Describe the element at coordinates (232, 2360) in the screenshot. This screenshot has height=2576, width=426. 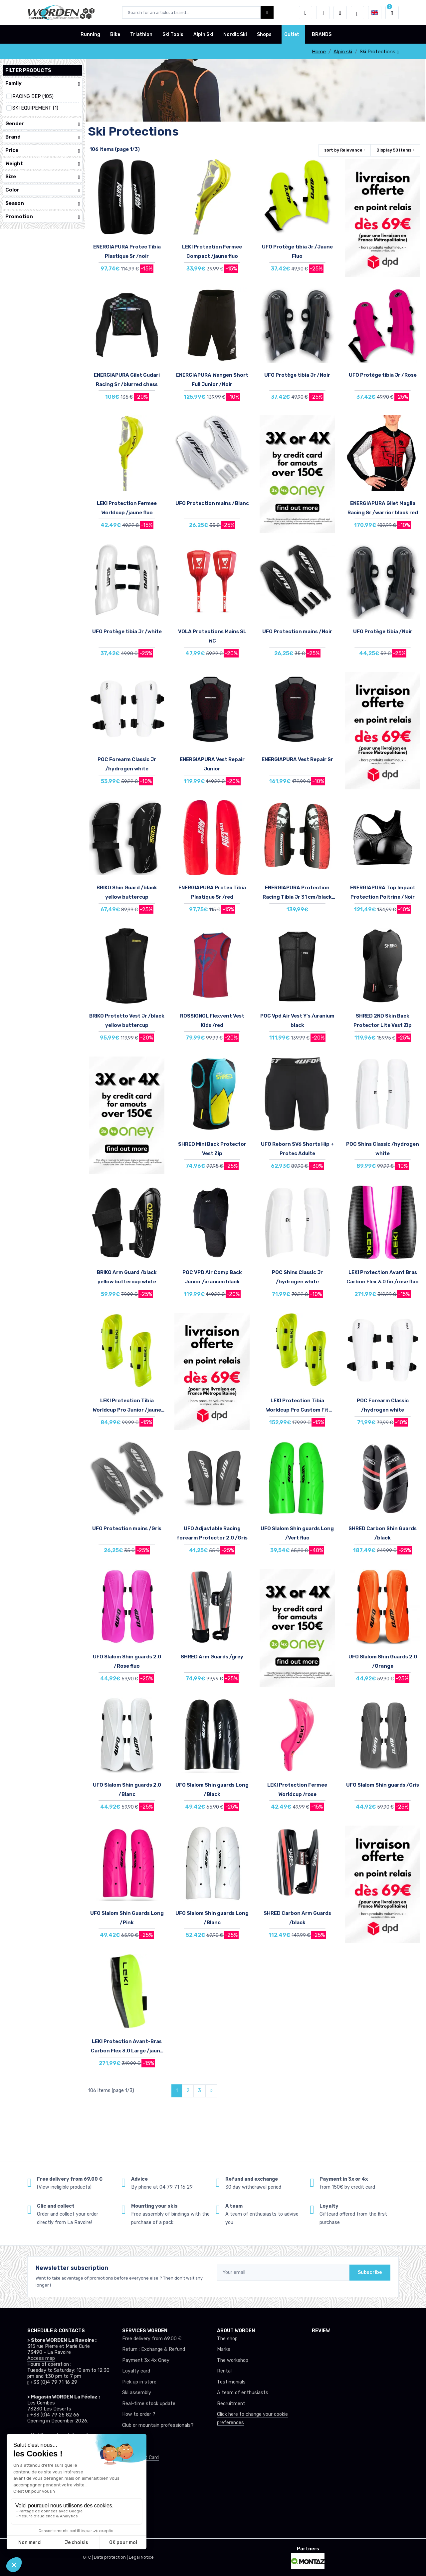
I see `The workshop` at that location.